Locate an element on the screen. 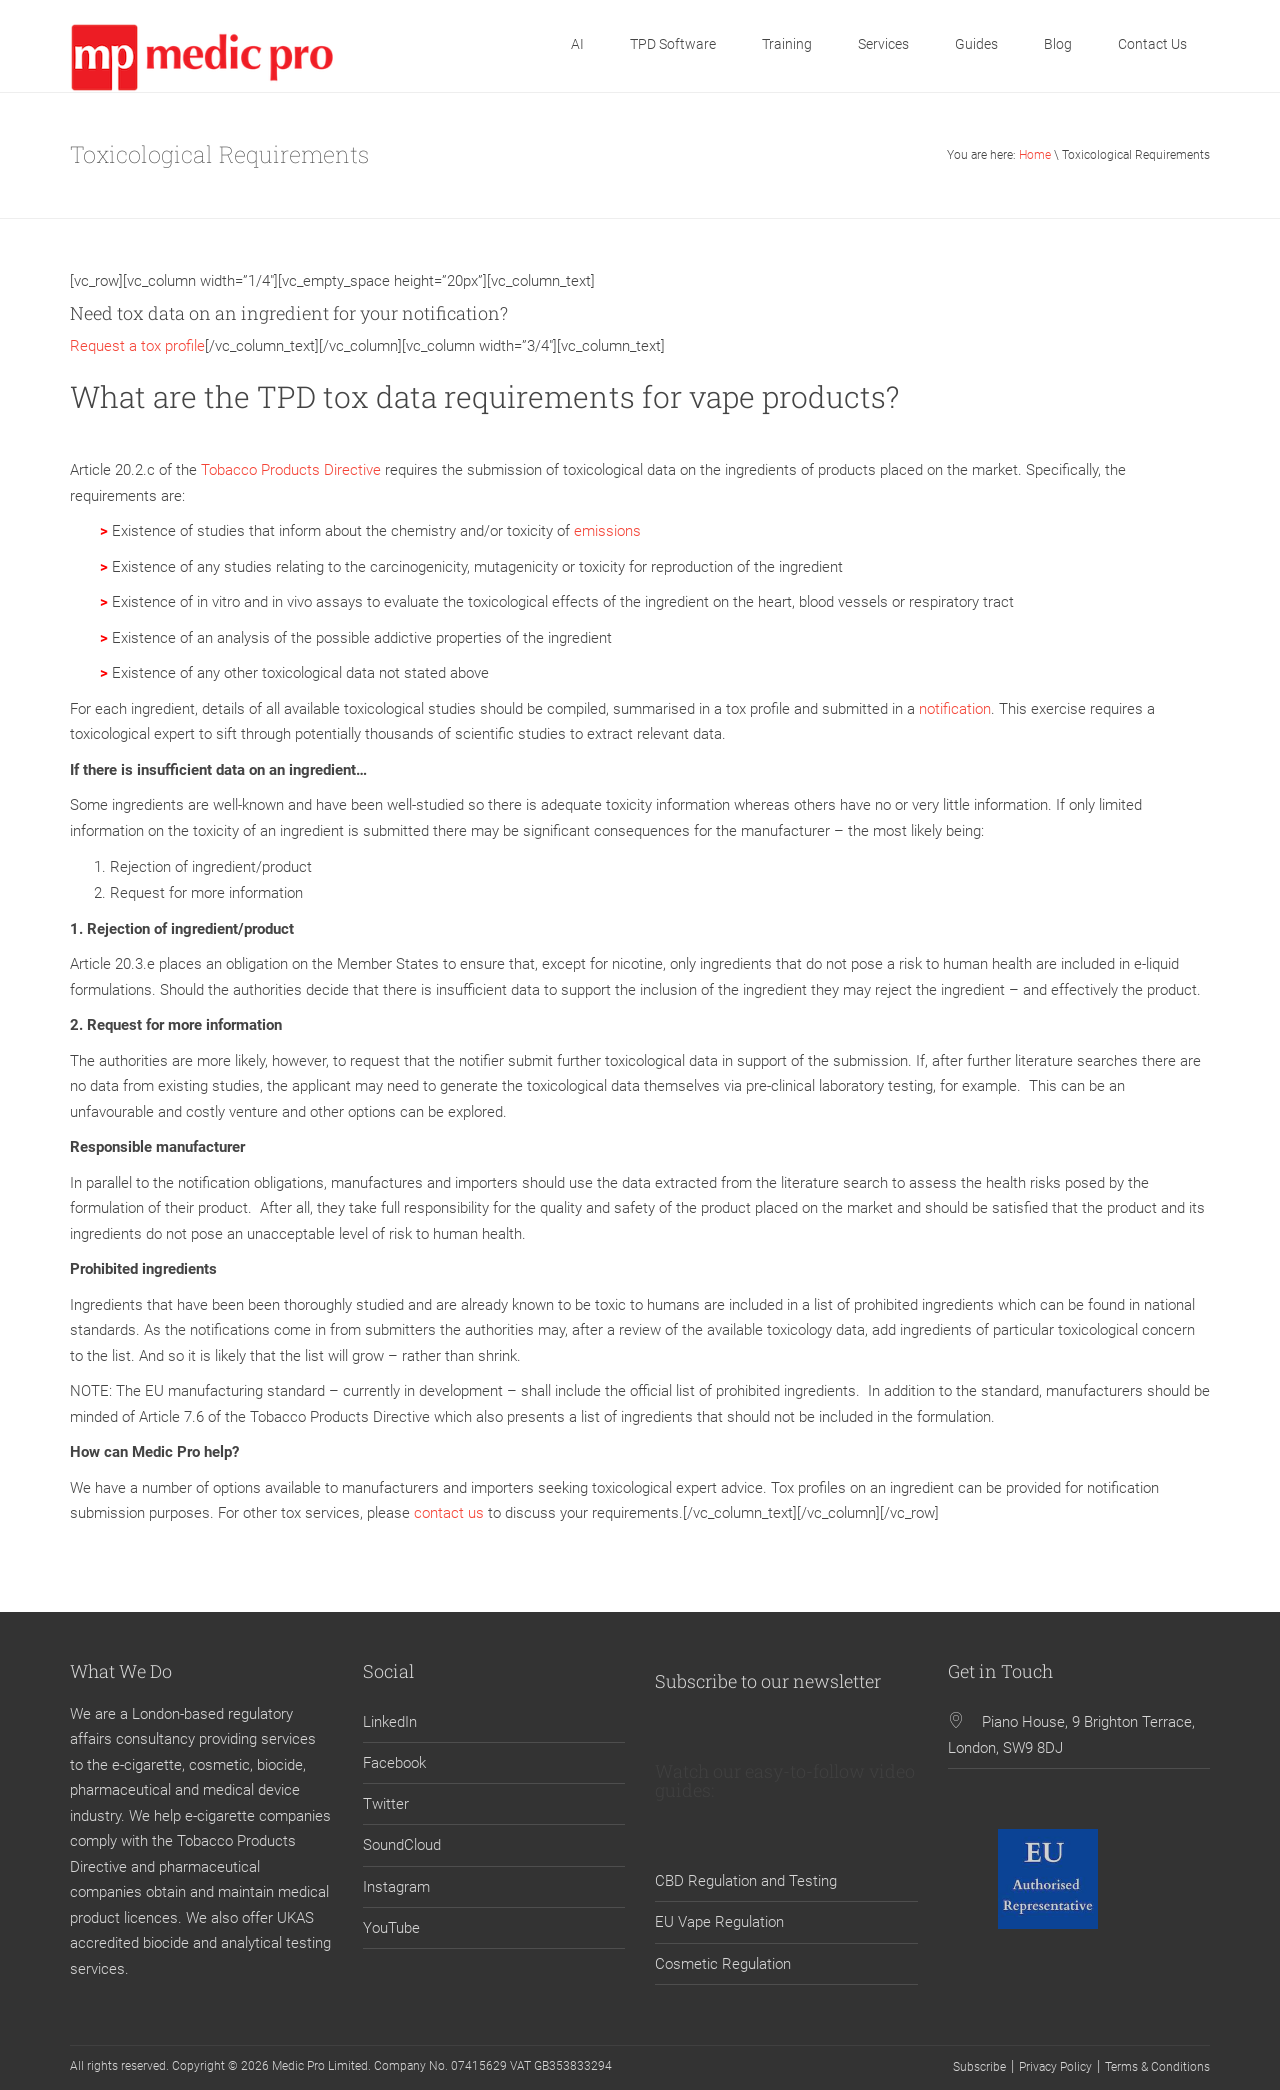 This screenshot has height=2090, width=1280. Twitter is located at coordinates (386, 1804).